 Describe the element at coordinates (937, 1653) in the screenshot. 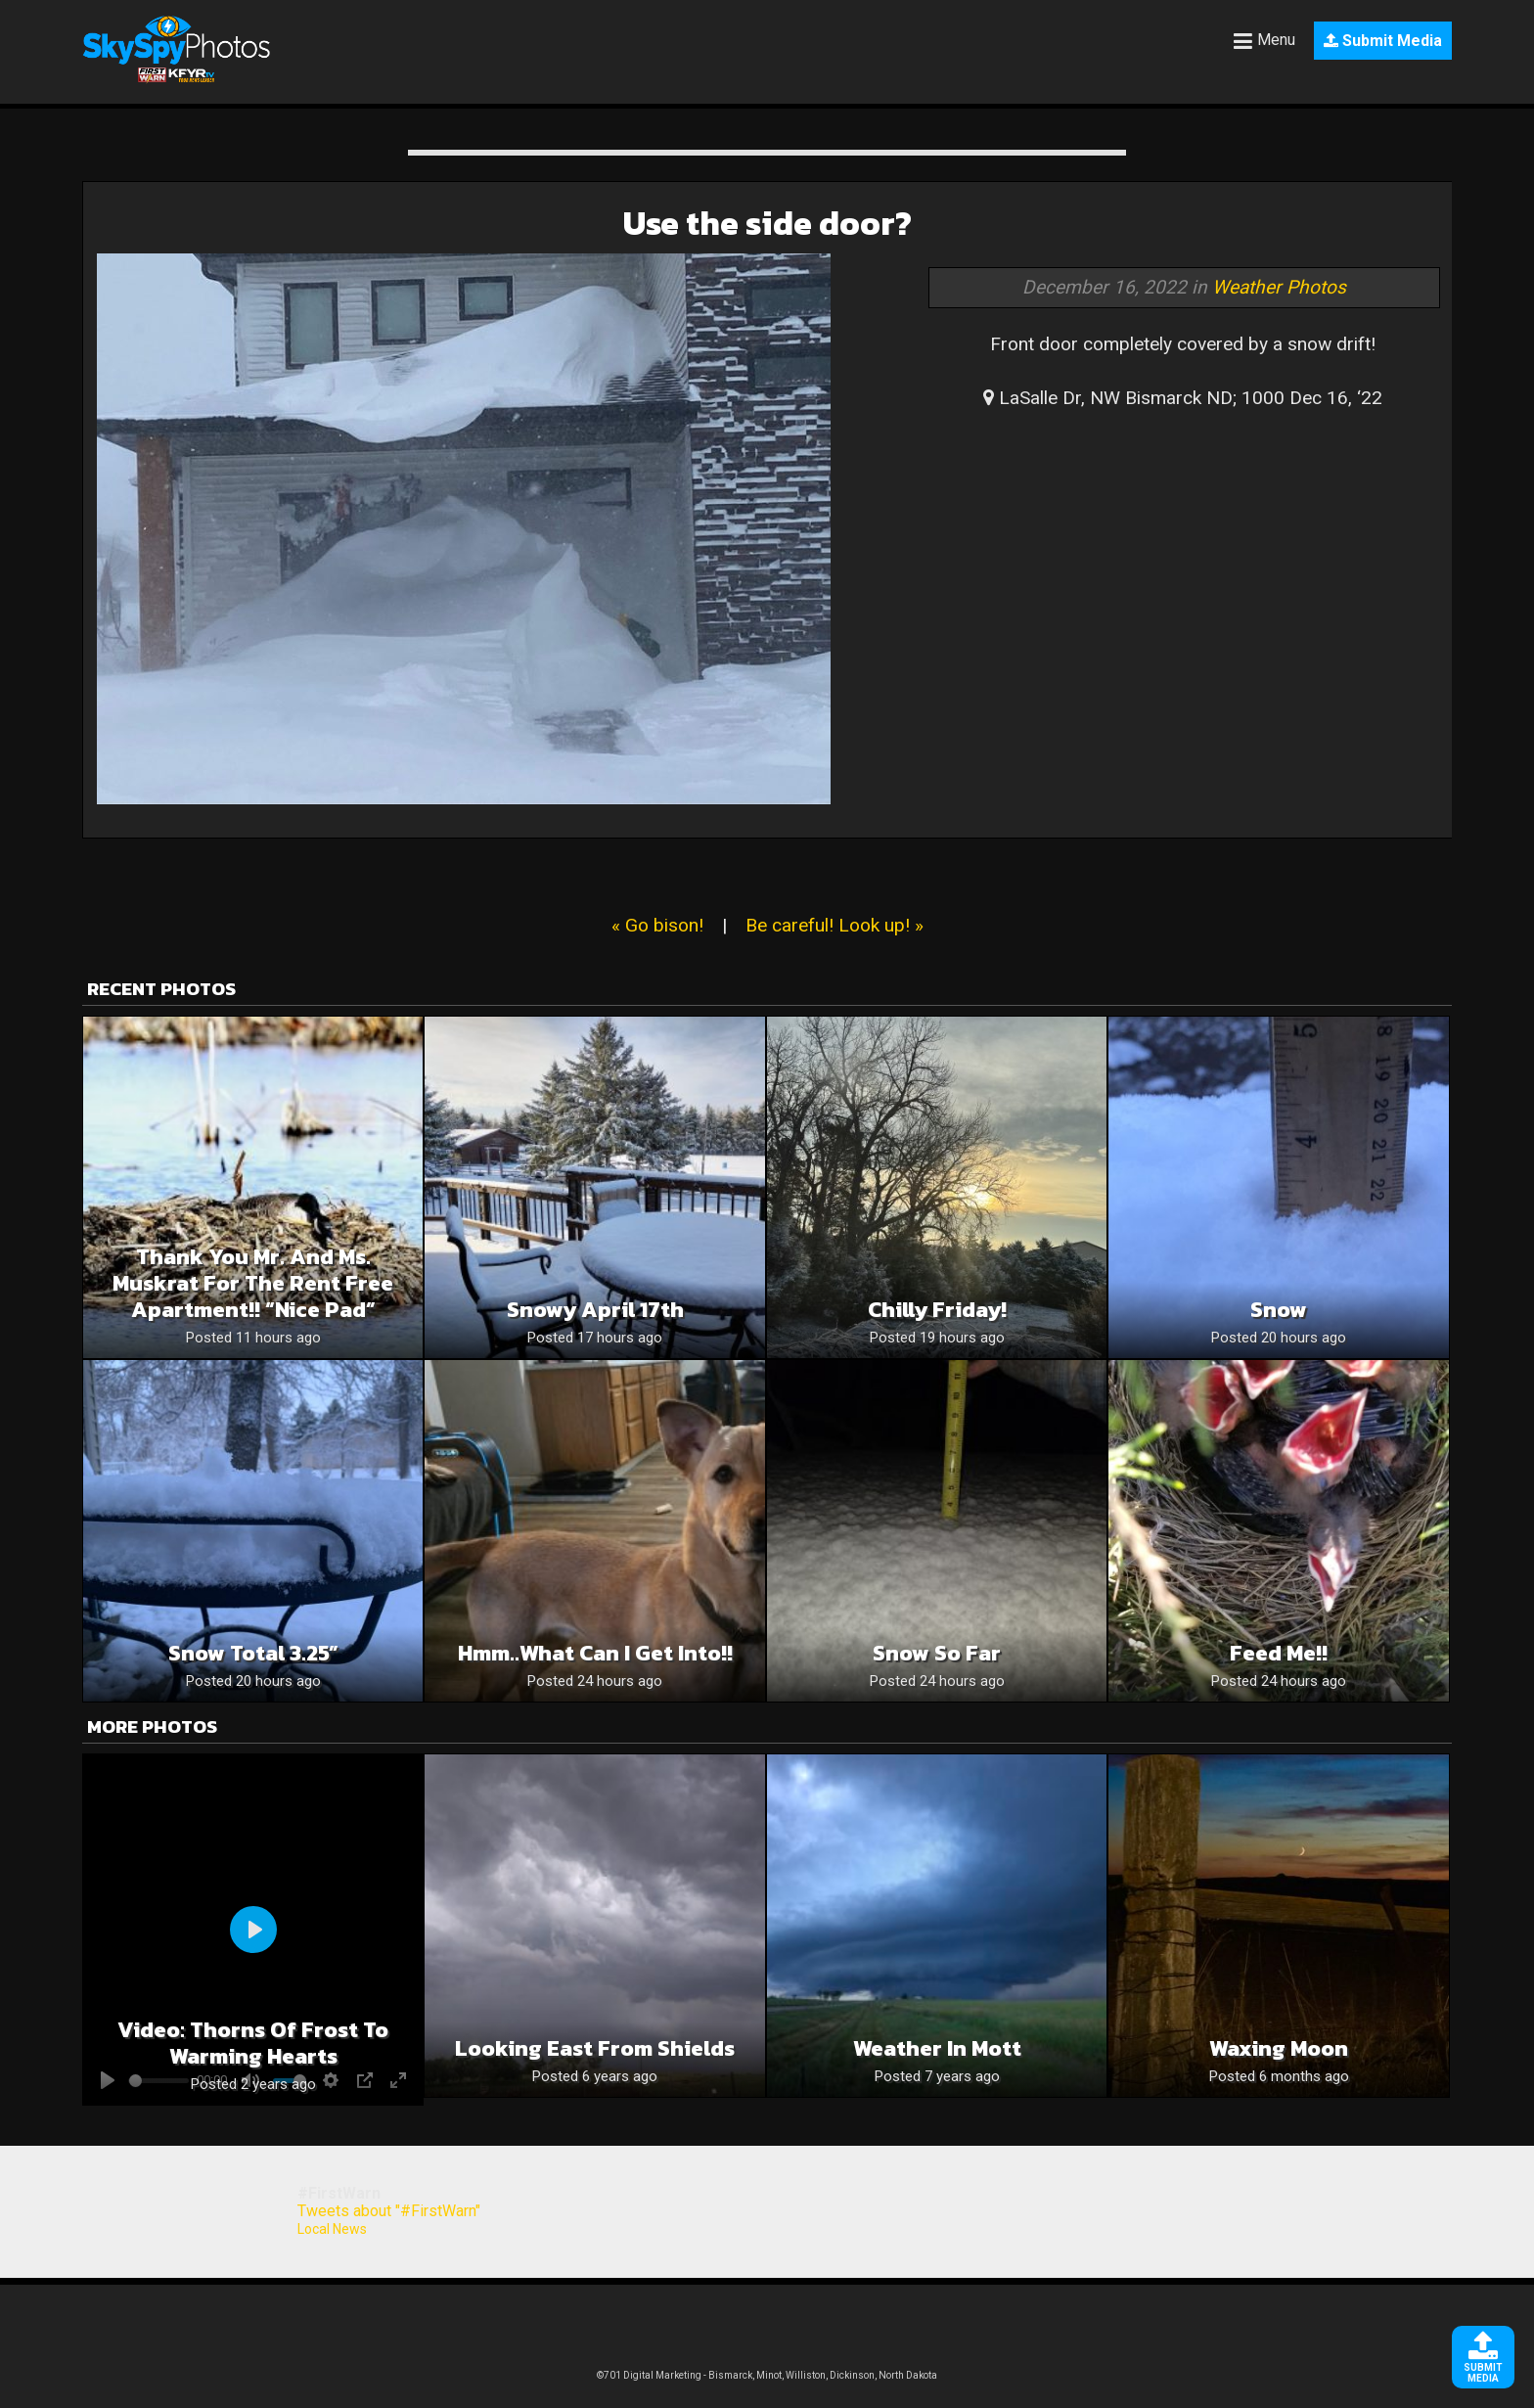

I see `Snow so far` at that location.